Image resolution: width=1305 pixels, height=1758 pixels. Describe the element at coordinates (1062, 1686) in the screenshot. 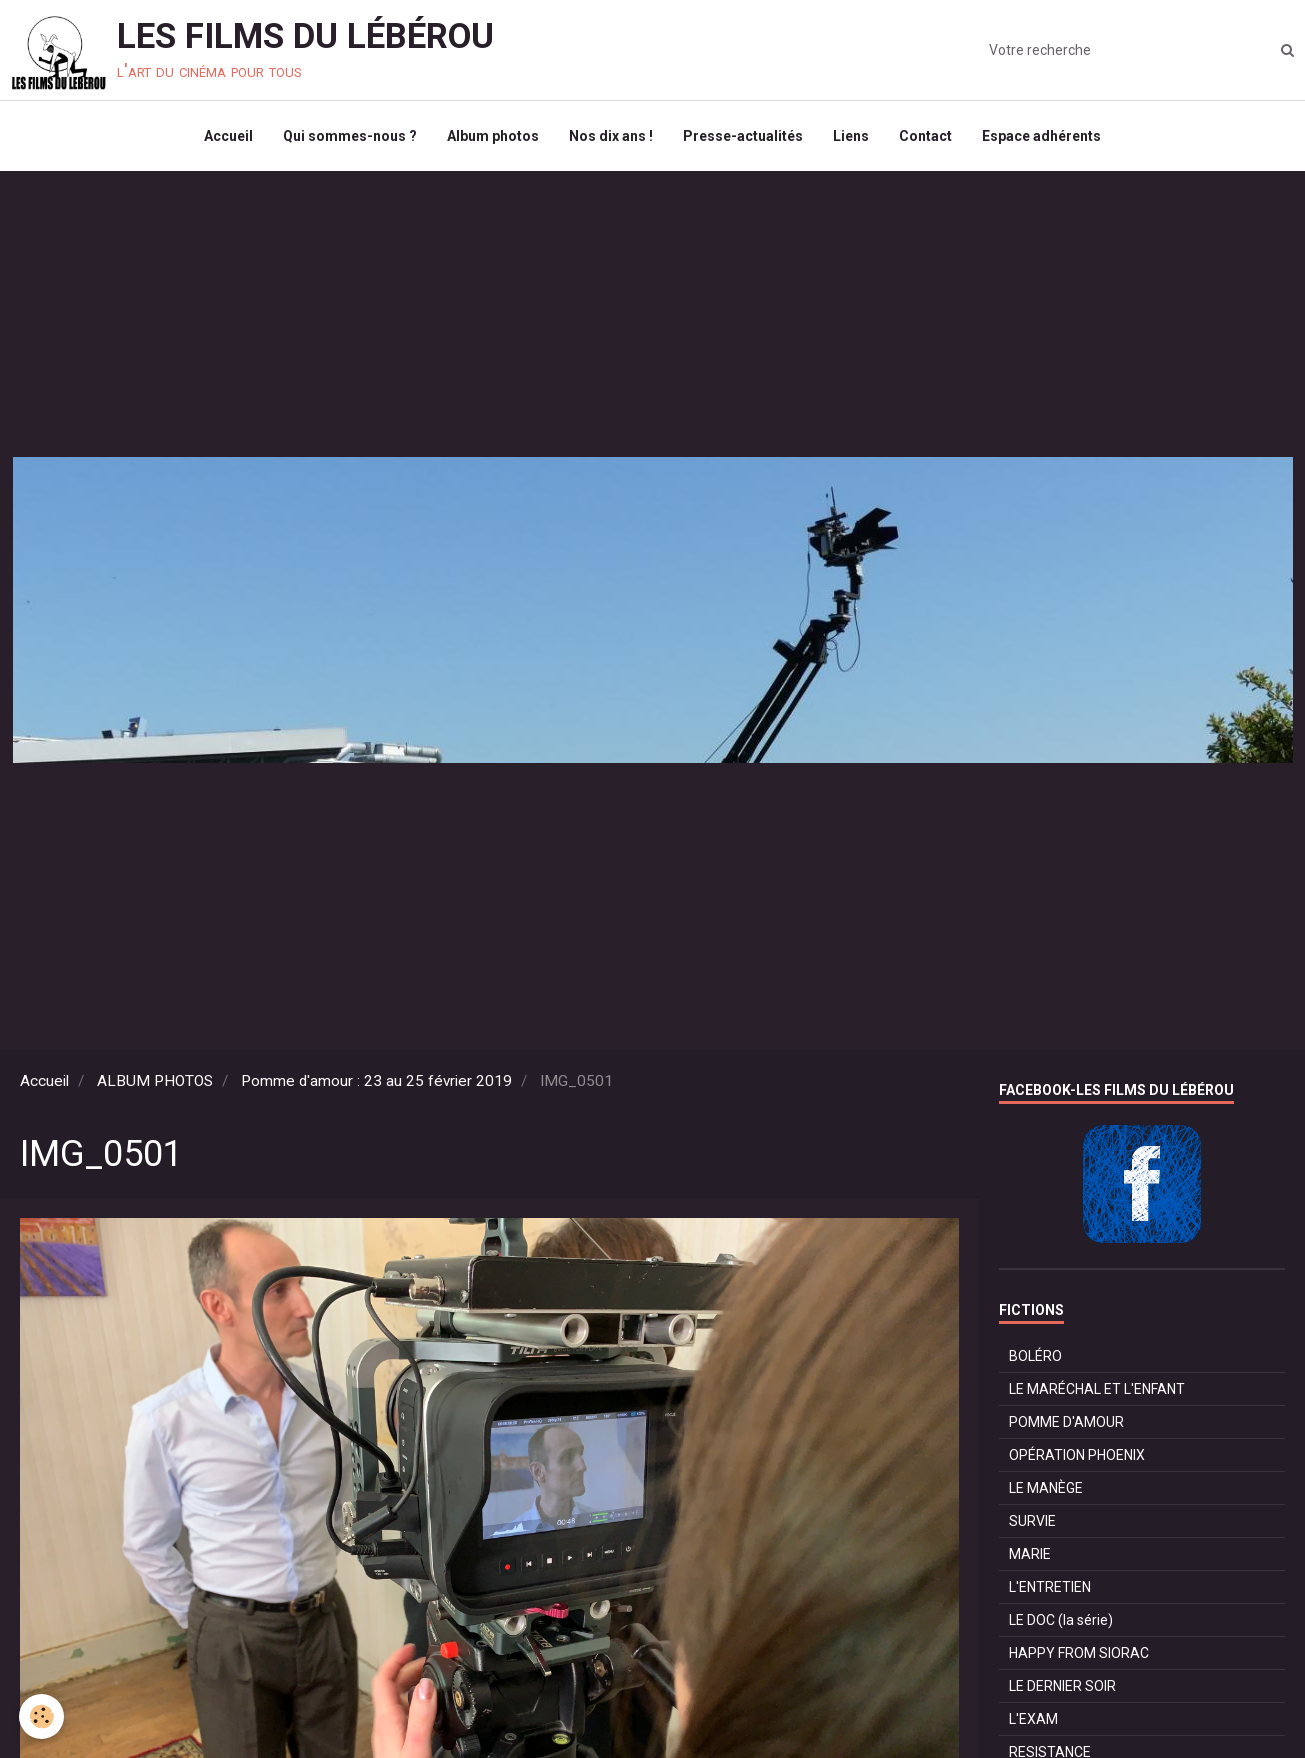

I see `LE DERNIER SOIR` at that location.